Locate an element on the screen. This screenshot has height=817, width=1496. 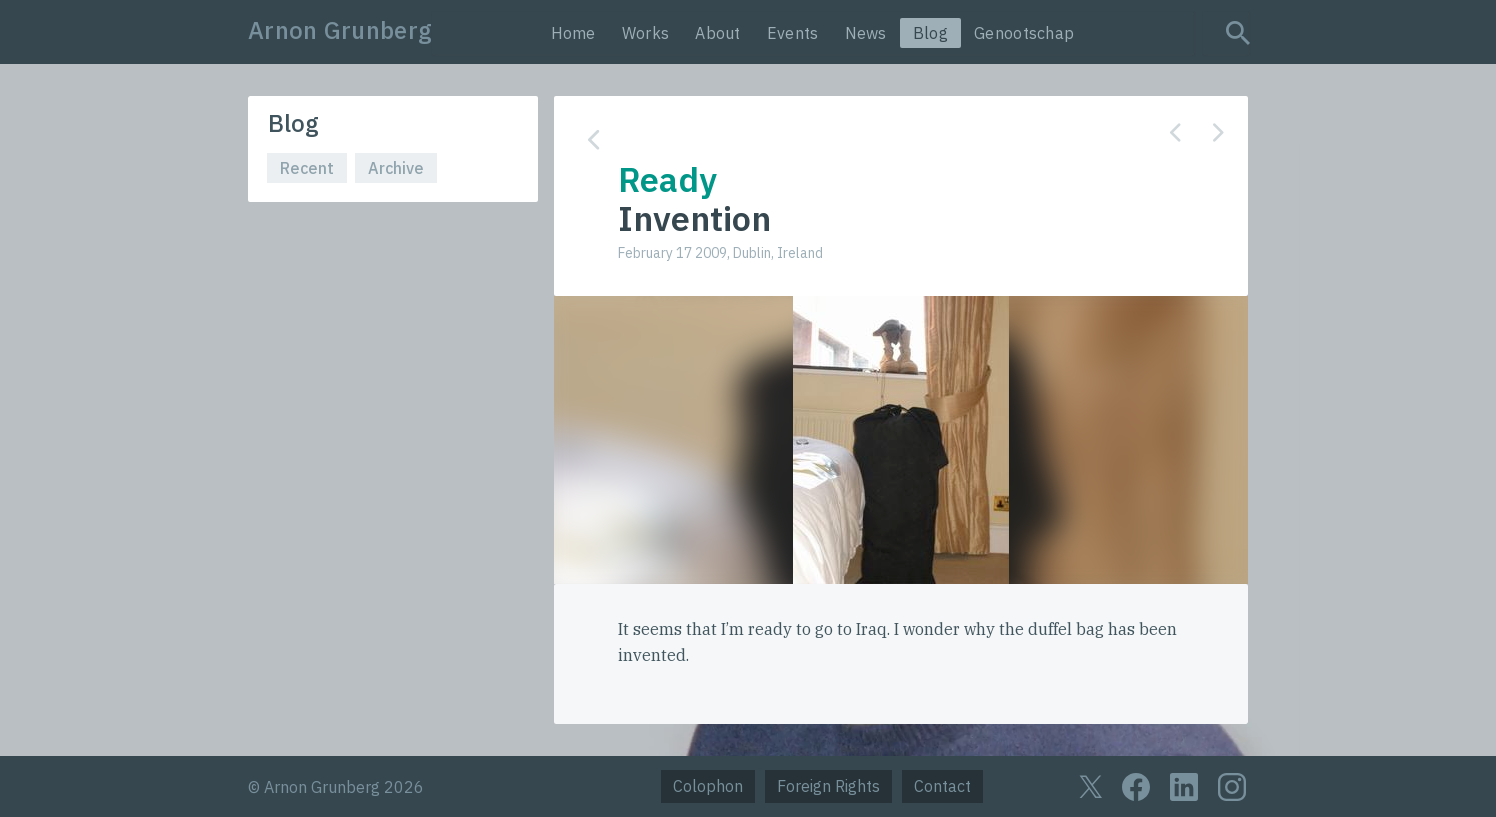
Home is located at coordinates (573, 33).